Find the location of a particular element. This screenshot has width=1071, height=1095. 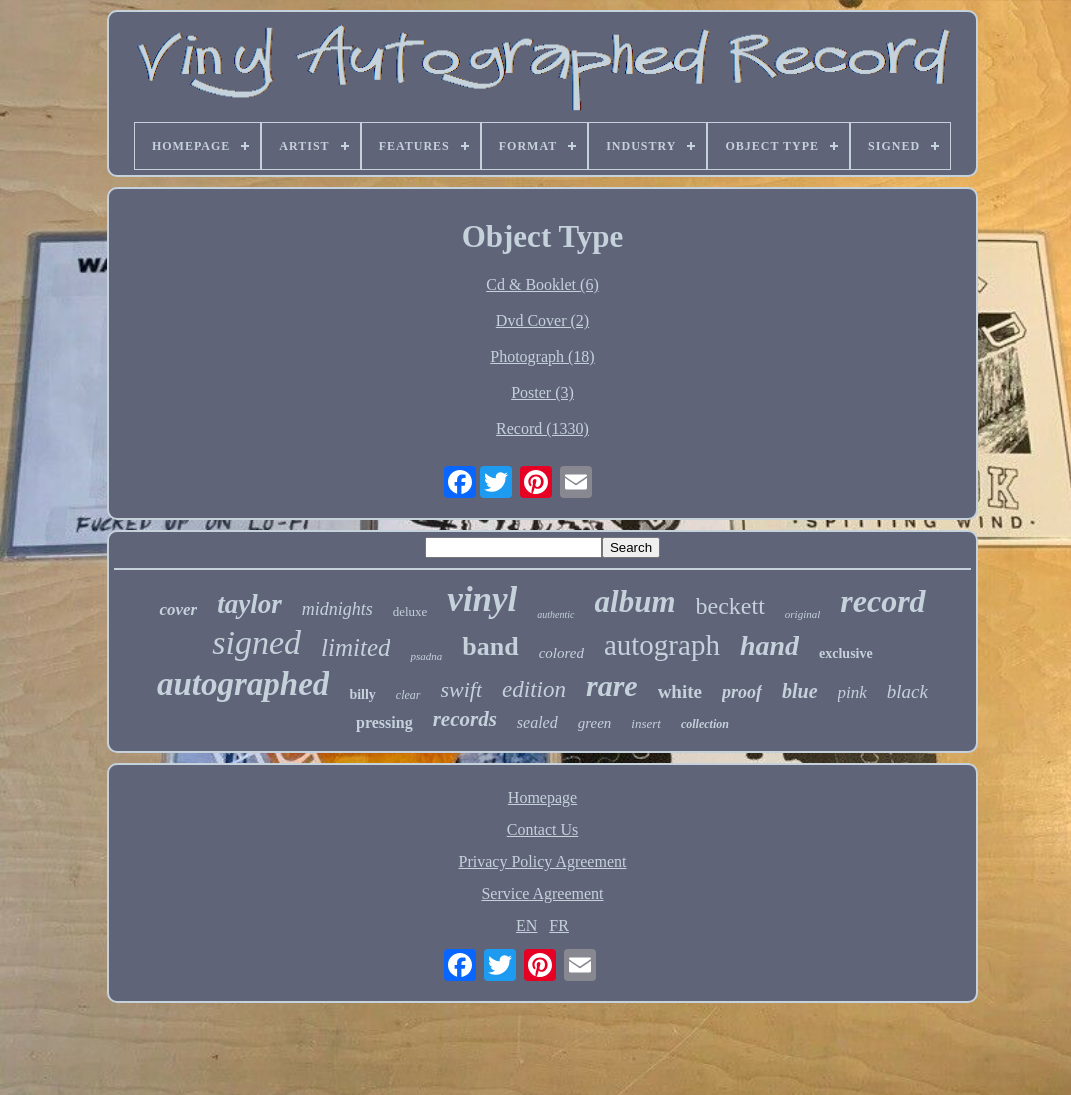

pressing is located at coordinates (384, 722).